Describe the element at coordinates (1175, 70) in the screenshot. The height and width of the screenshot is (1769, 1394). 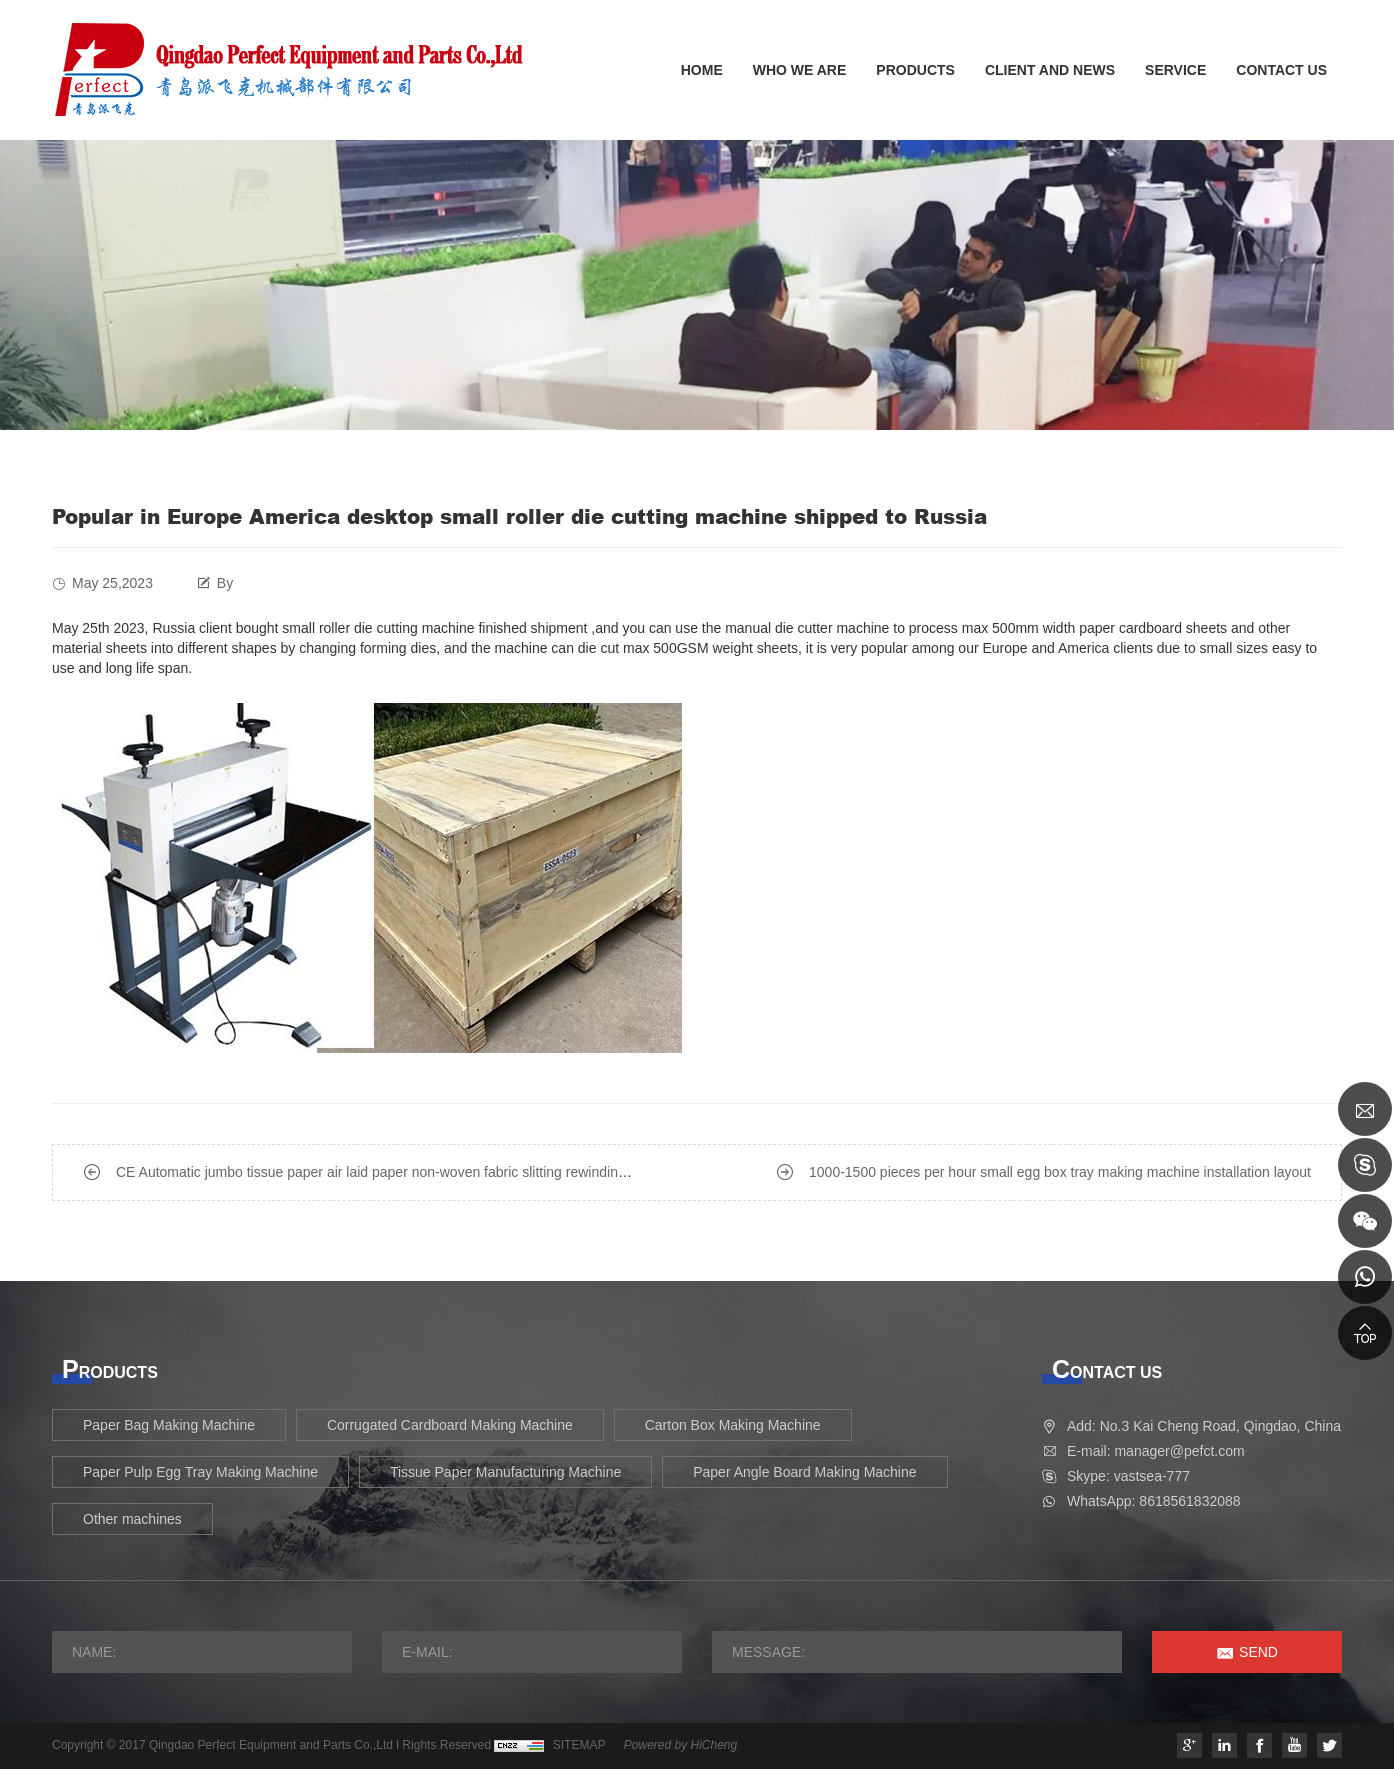
I see `SERVICE` at that location.